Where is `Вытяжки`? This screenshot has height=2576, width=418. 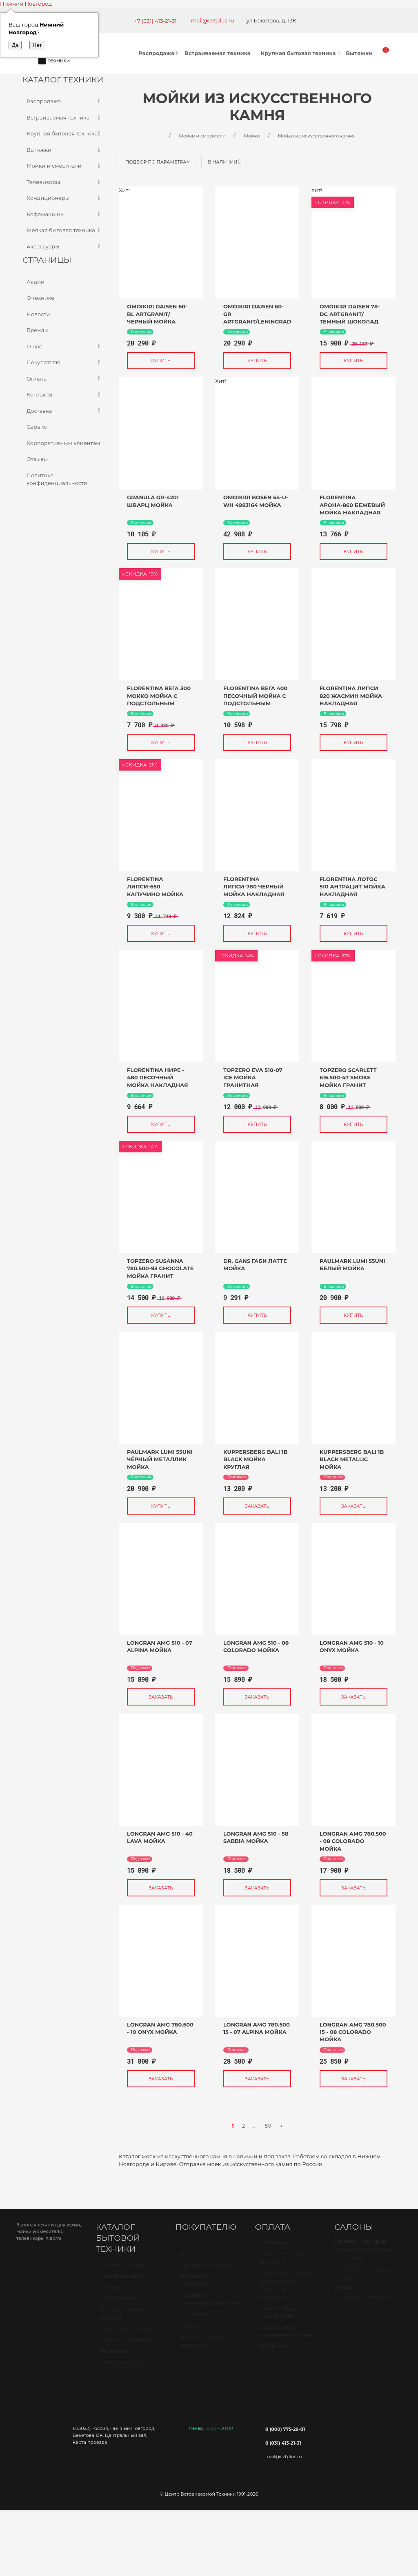 Вытяжки is located at coordinates (362, 53).